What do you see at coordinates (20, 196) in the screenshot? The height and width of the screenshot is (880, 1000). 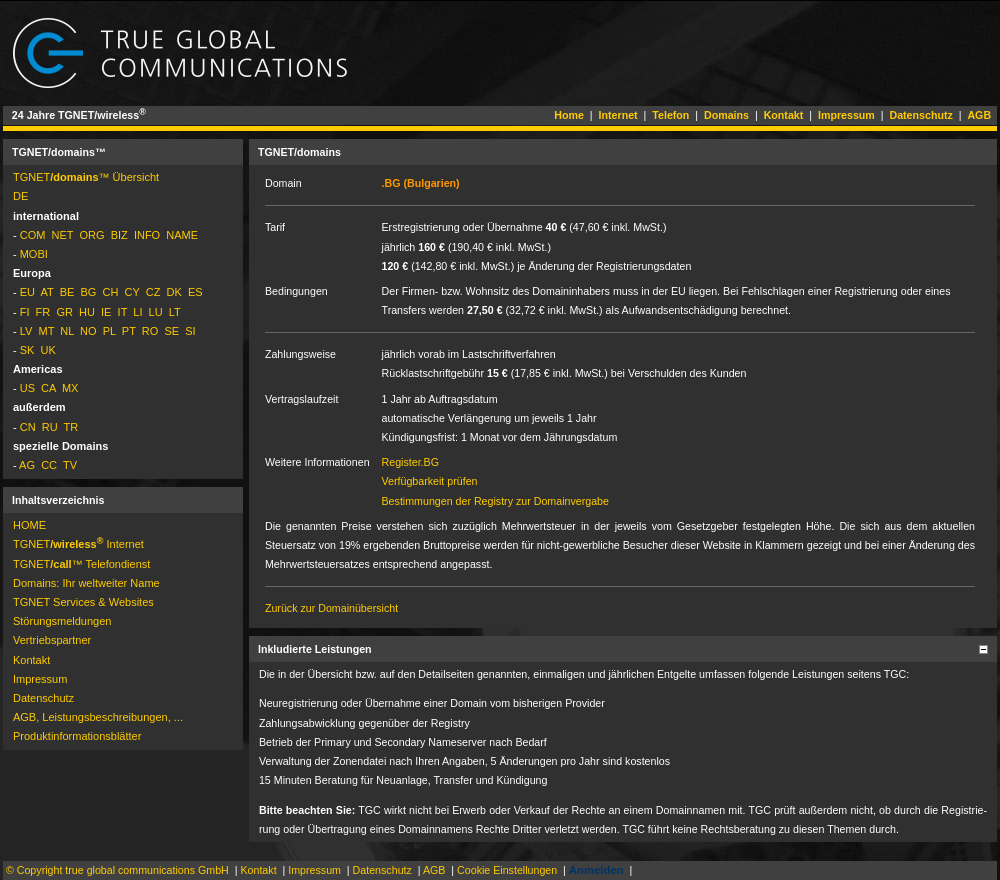 I see `DE` at bounding box center [20, 196].